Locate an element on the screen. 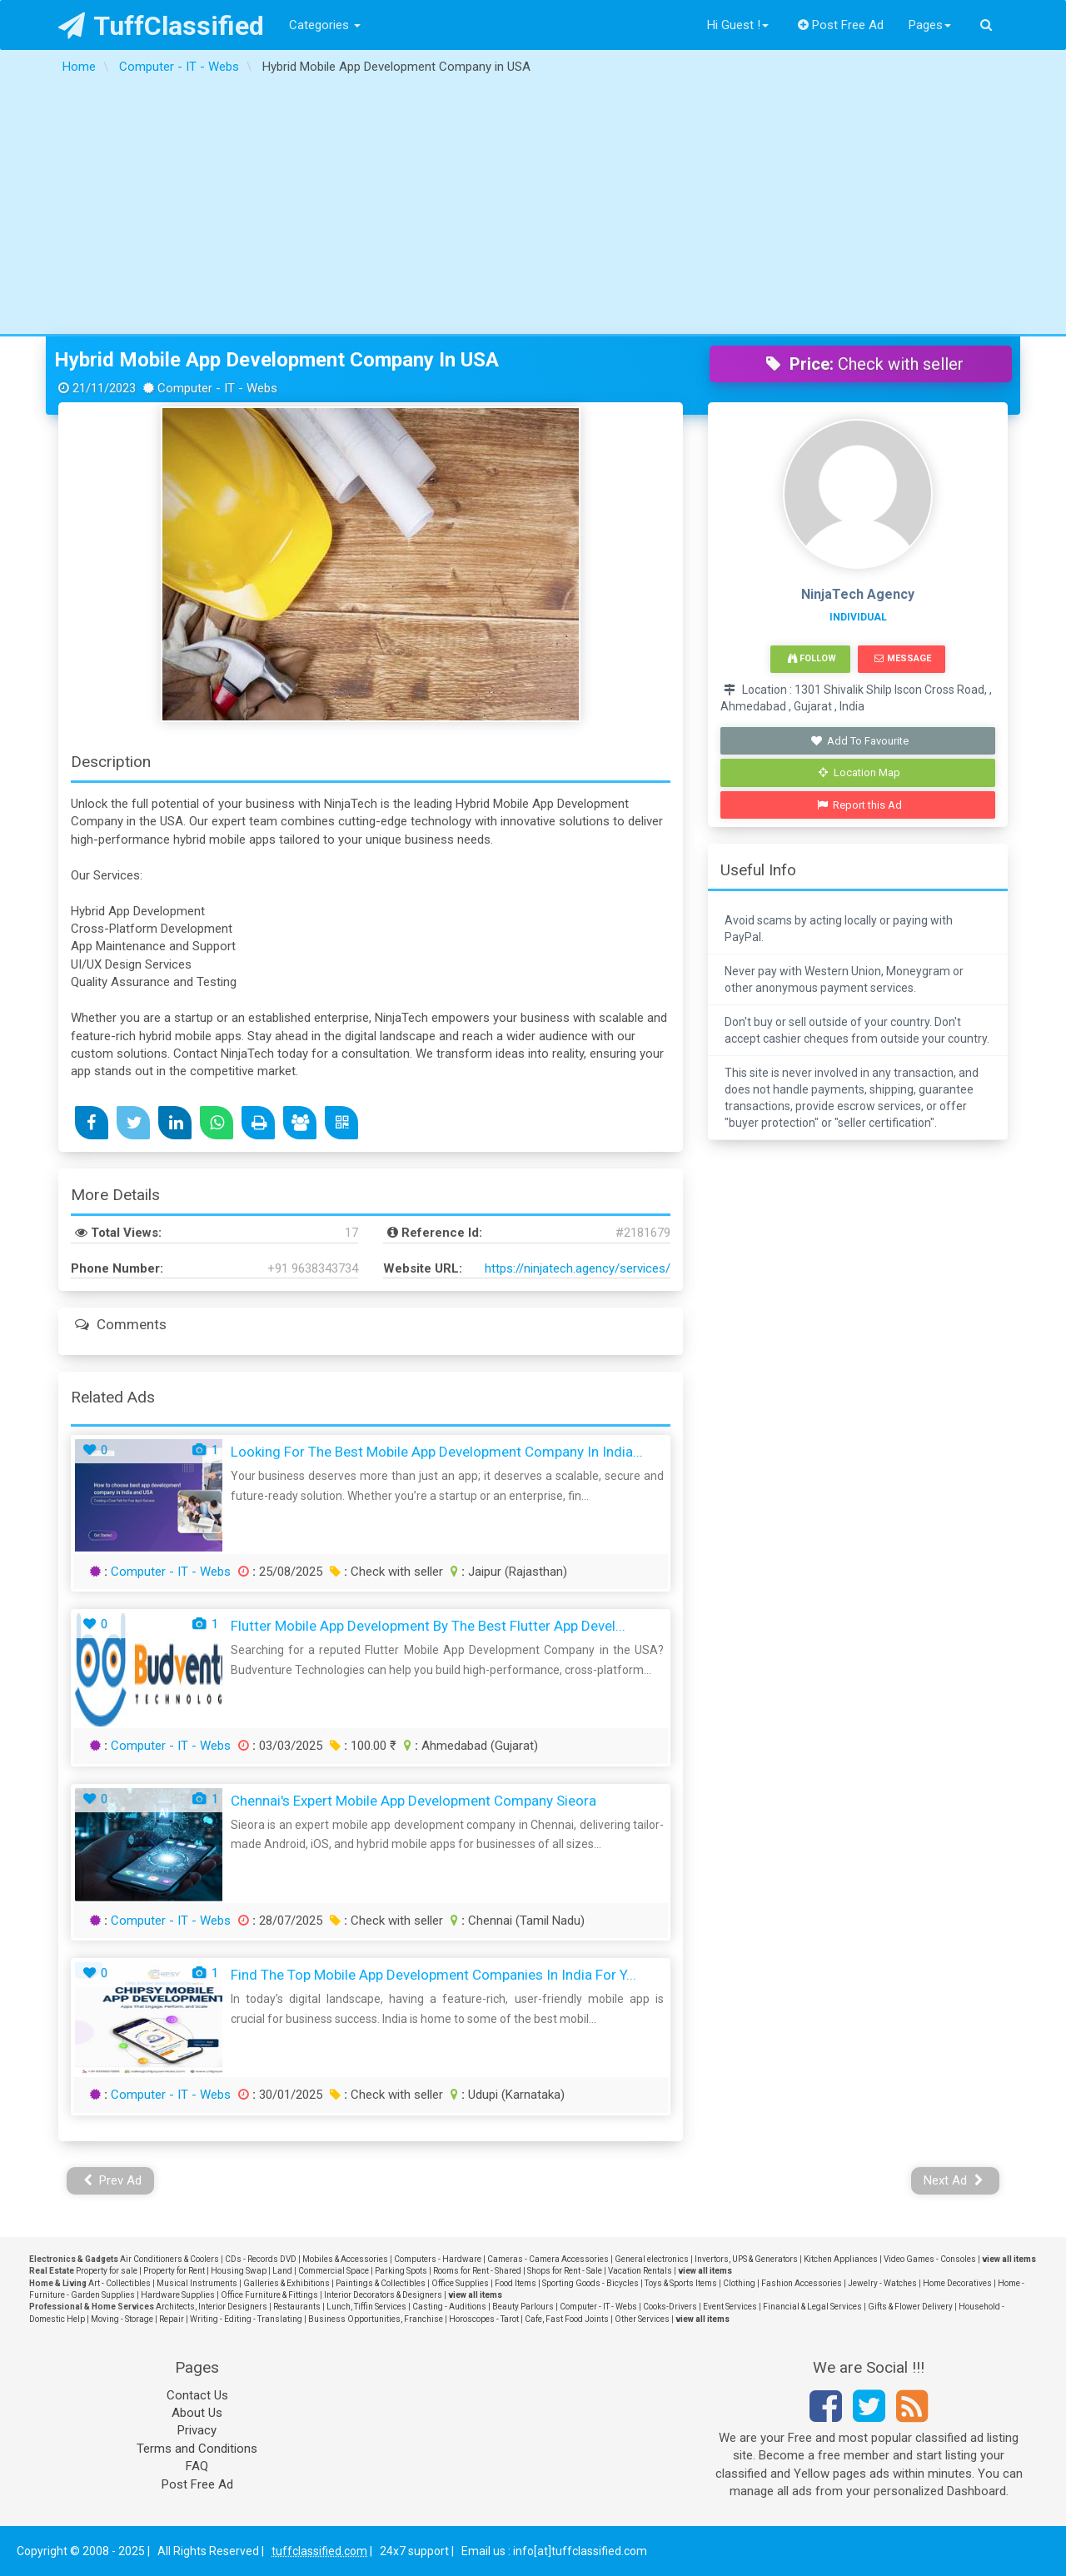 This screenshot has height=2576, width=1066. Home Decoratives is located at coordinates (957, 2283).